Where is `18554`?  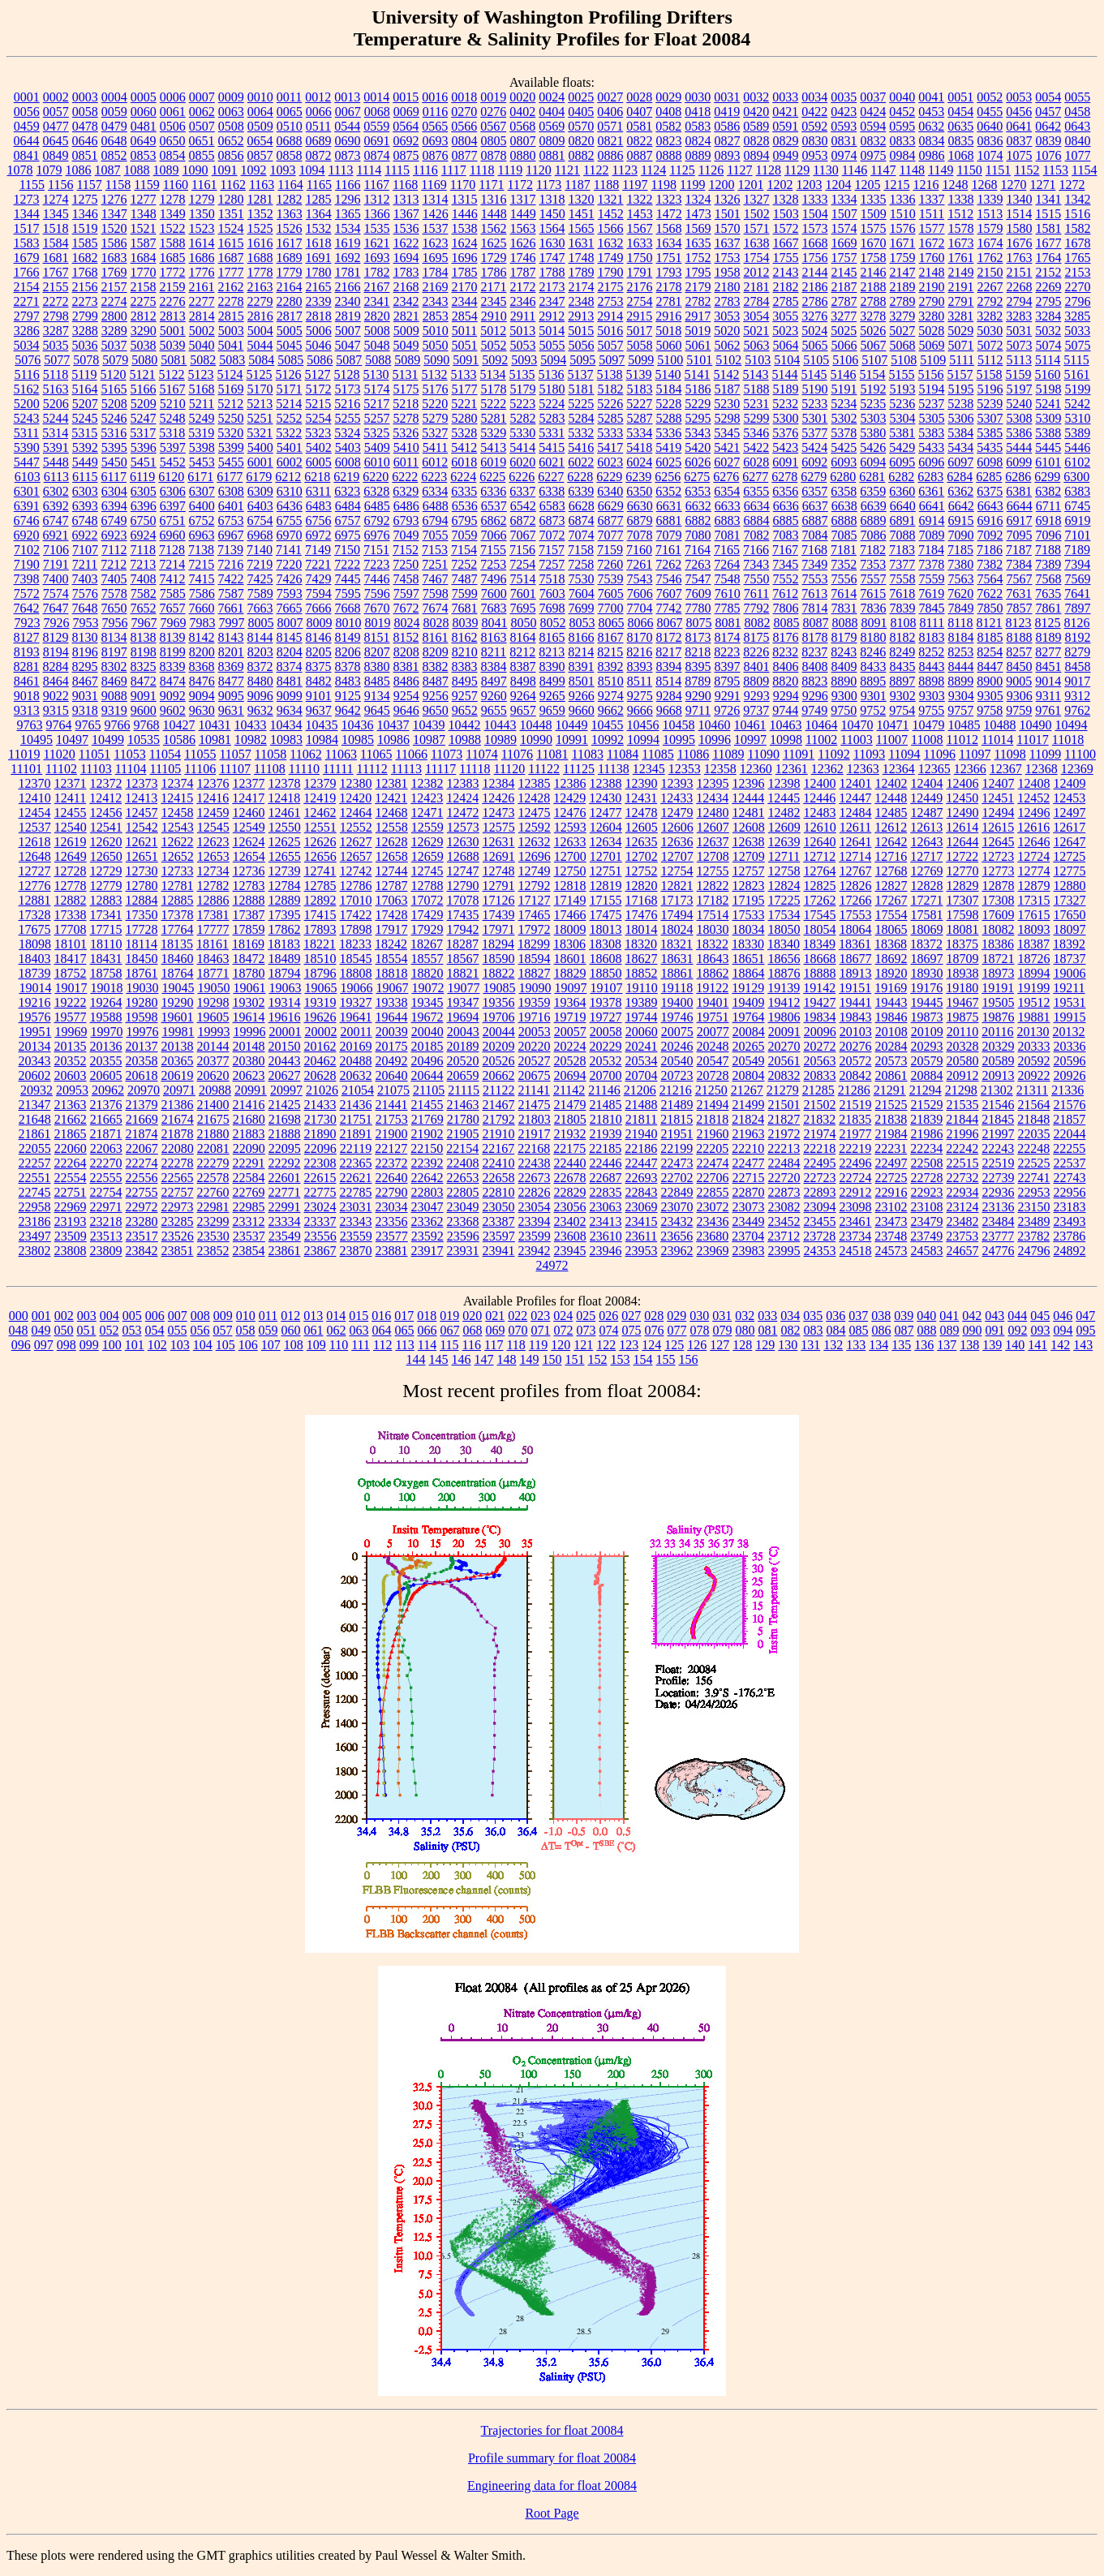 18554 is located at coordinates (392, 958).